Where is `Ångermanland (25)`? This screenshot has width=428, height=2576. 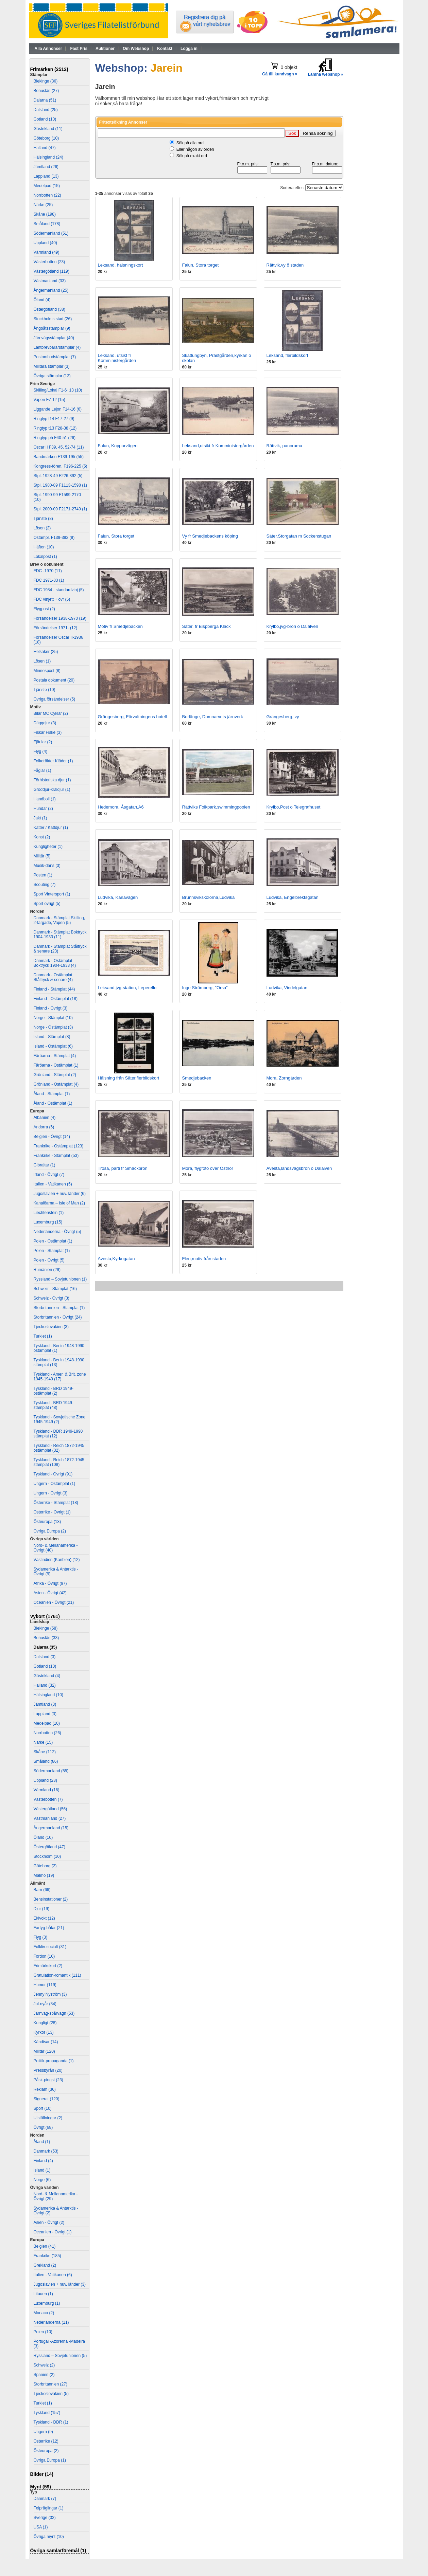
Ångermanland (25) is located at coordinates (51, 290).